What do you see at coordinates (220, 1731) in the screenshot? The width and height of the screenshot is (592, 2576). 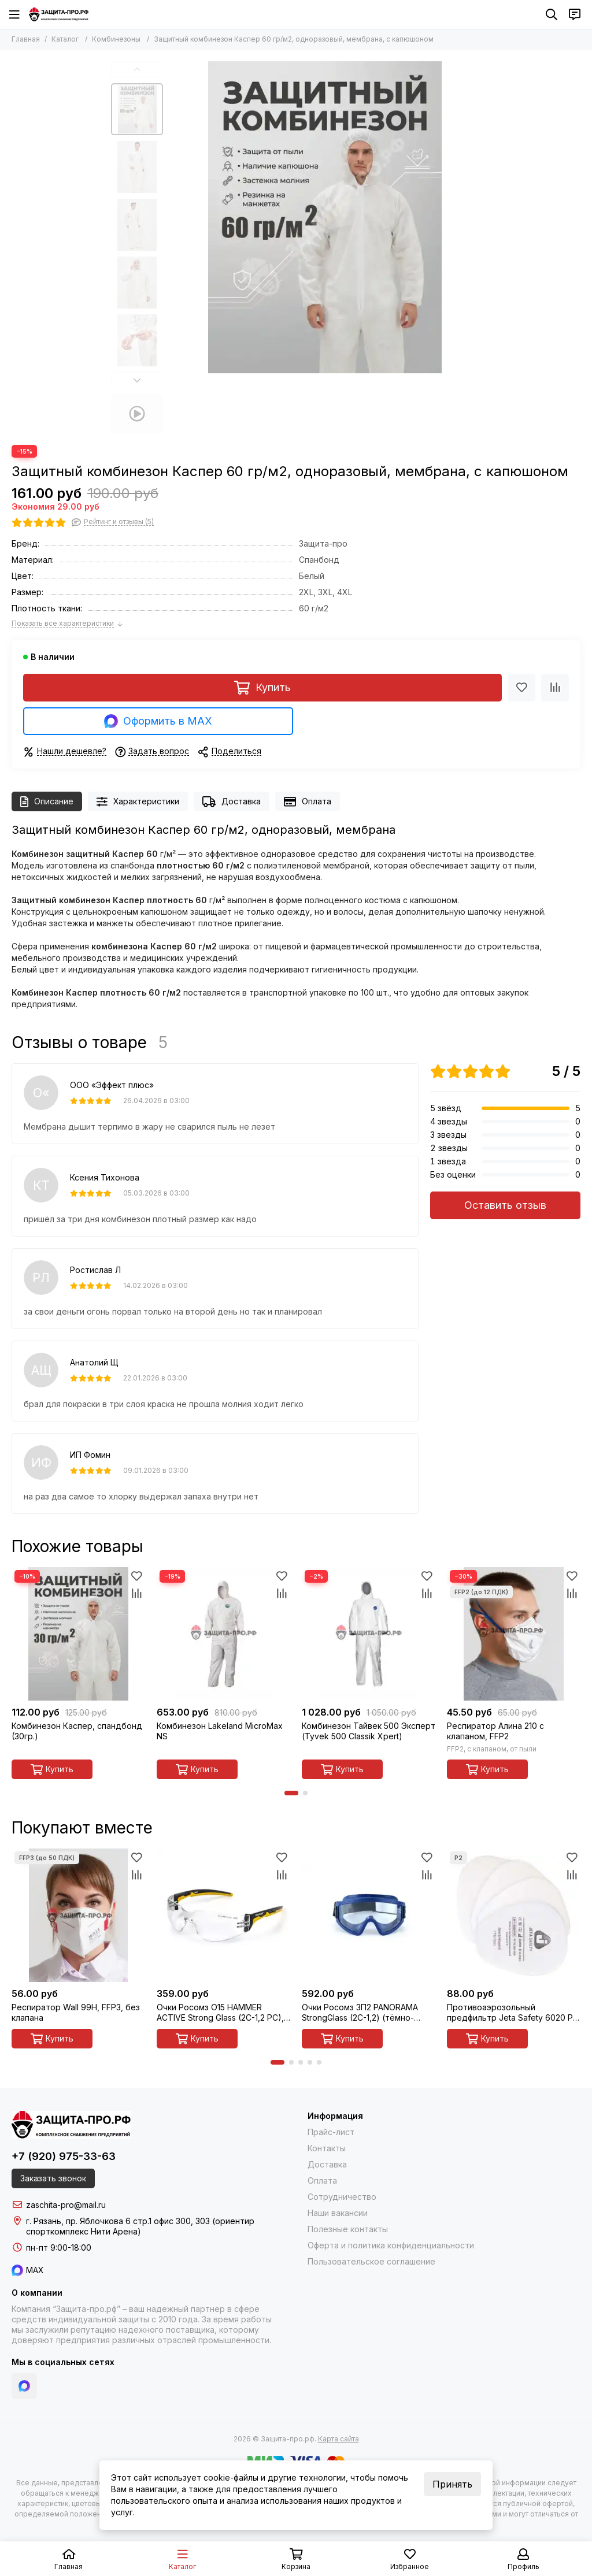 I see `Комбинезон Lakeland MicroMax NS` at bounding box center [220, 1731].